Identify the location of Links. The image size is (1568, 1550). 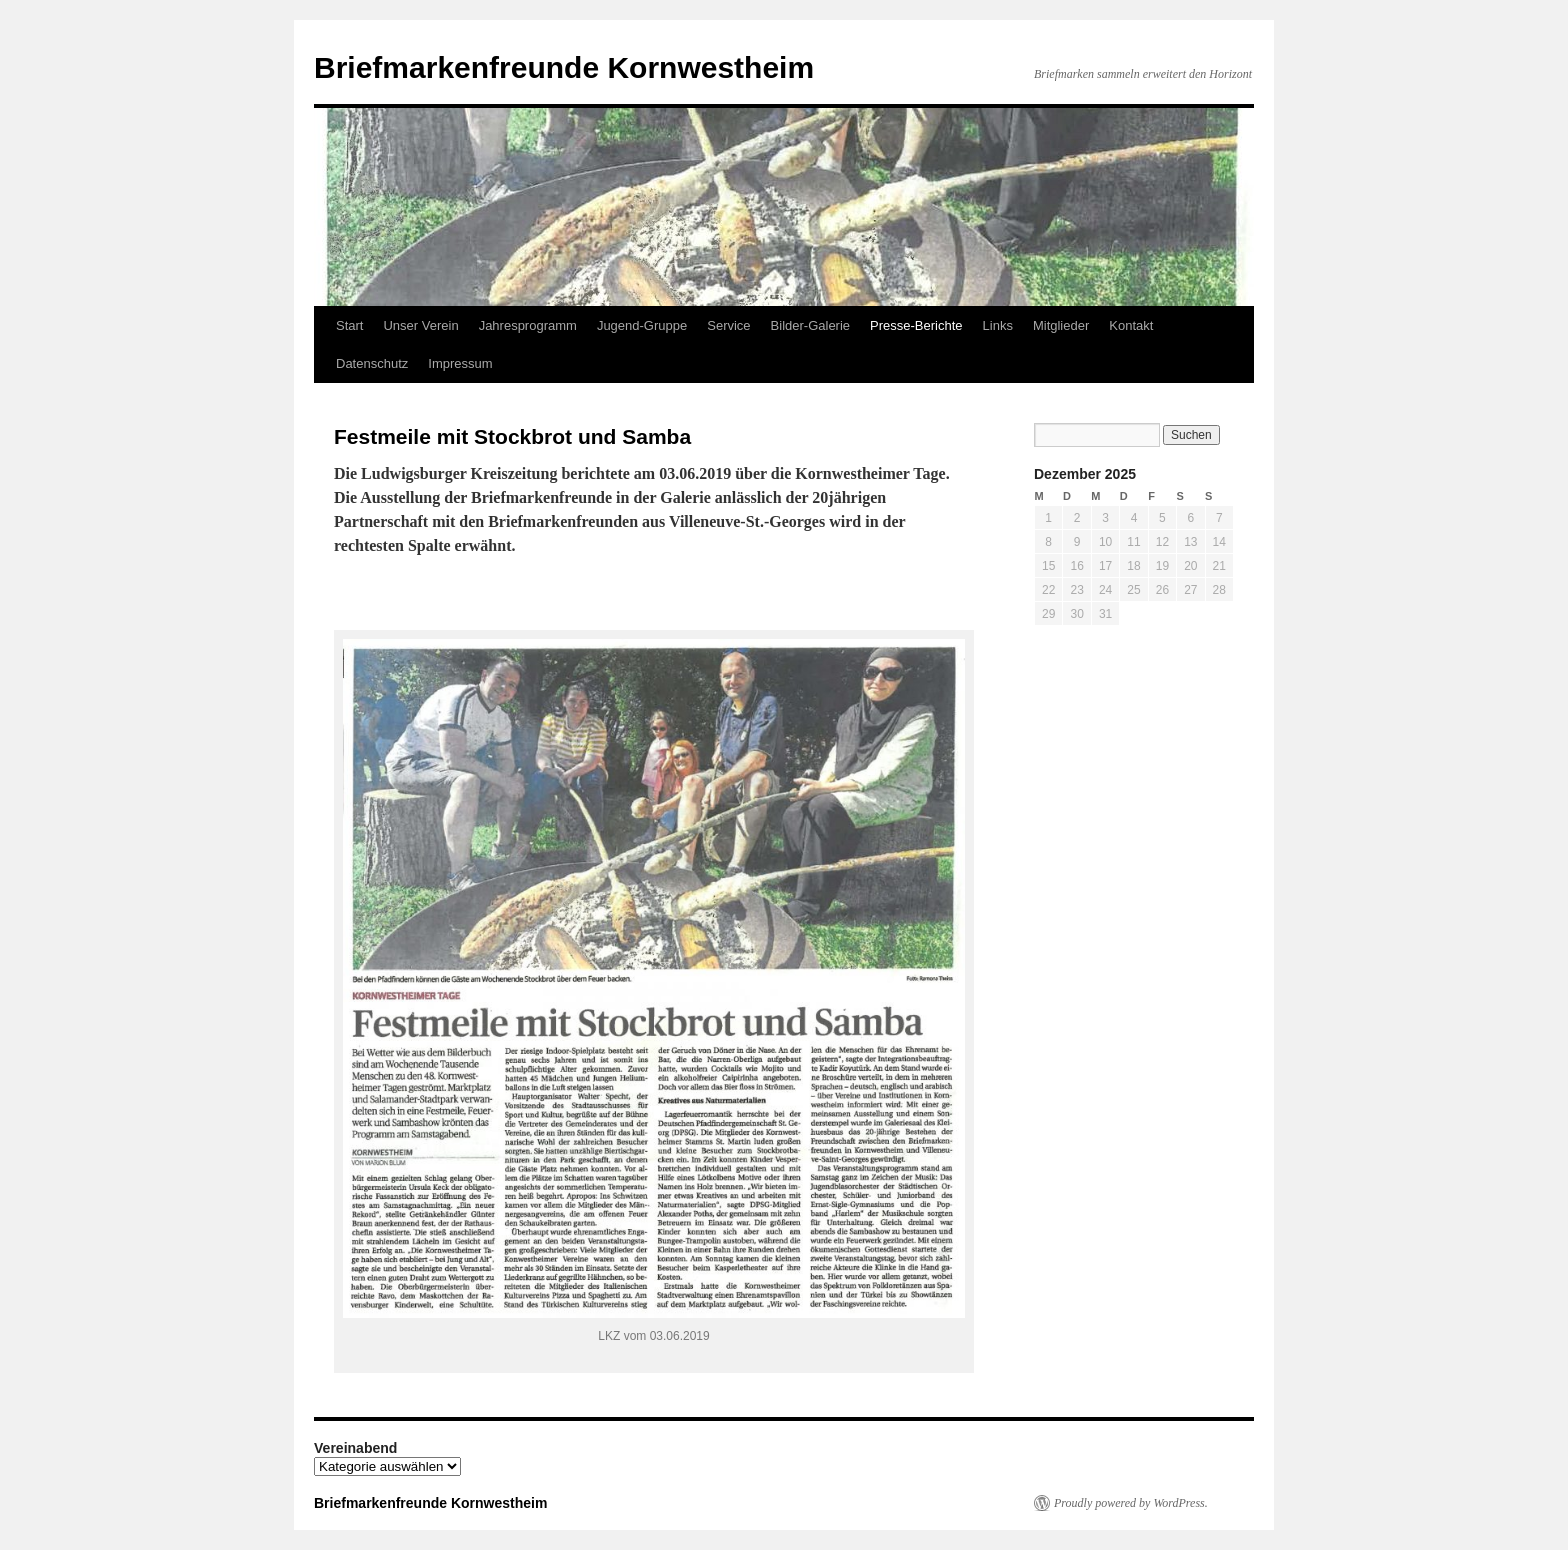
(998, 325).